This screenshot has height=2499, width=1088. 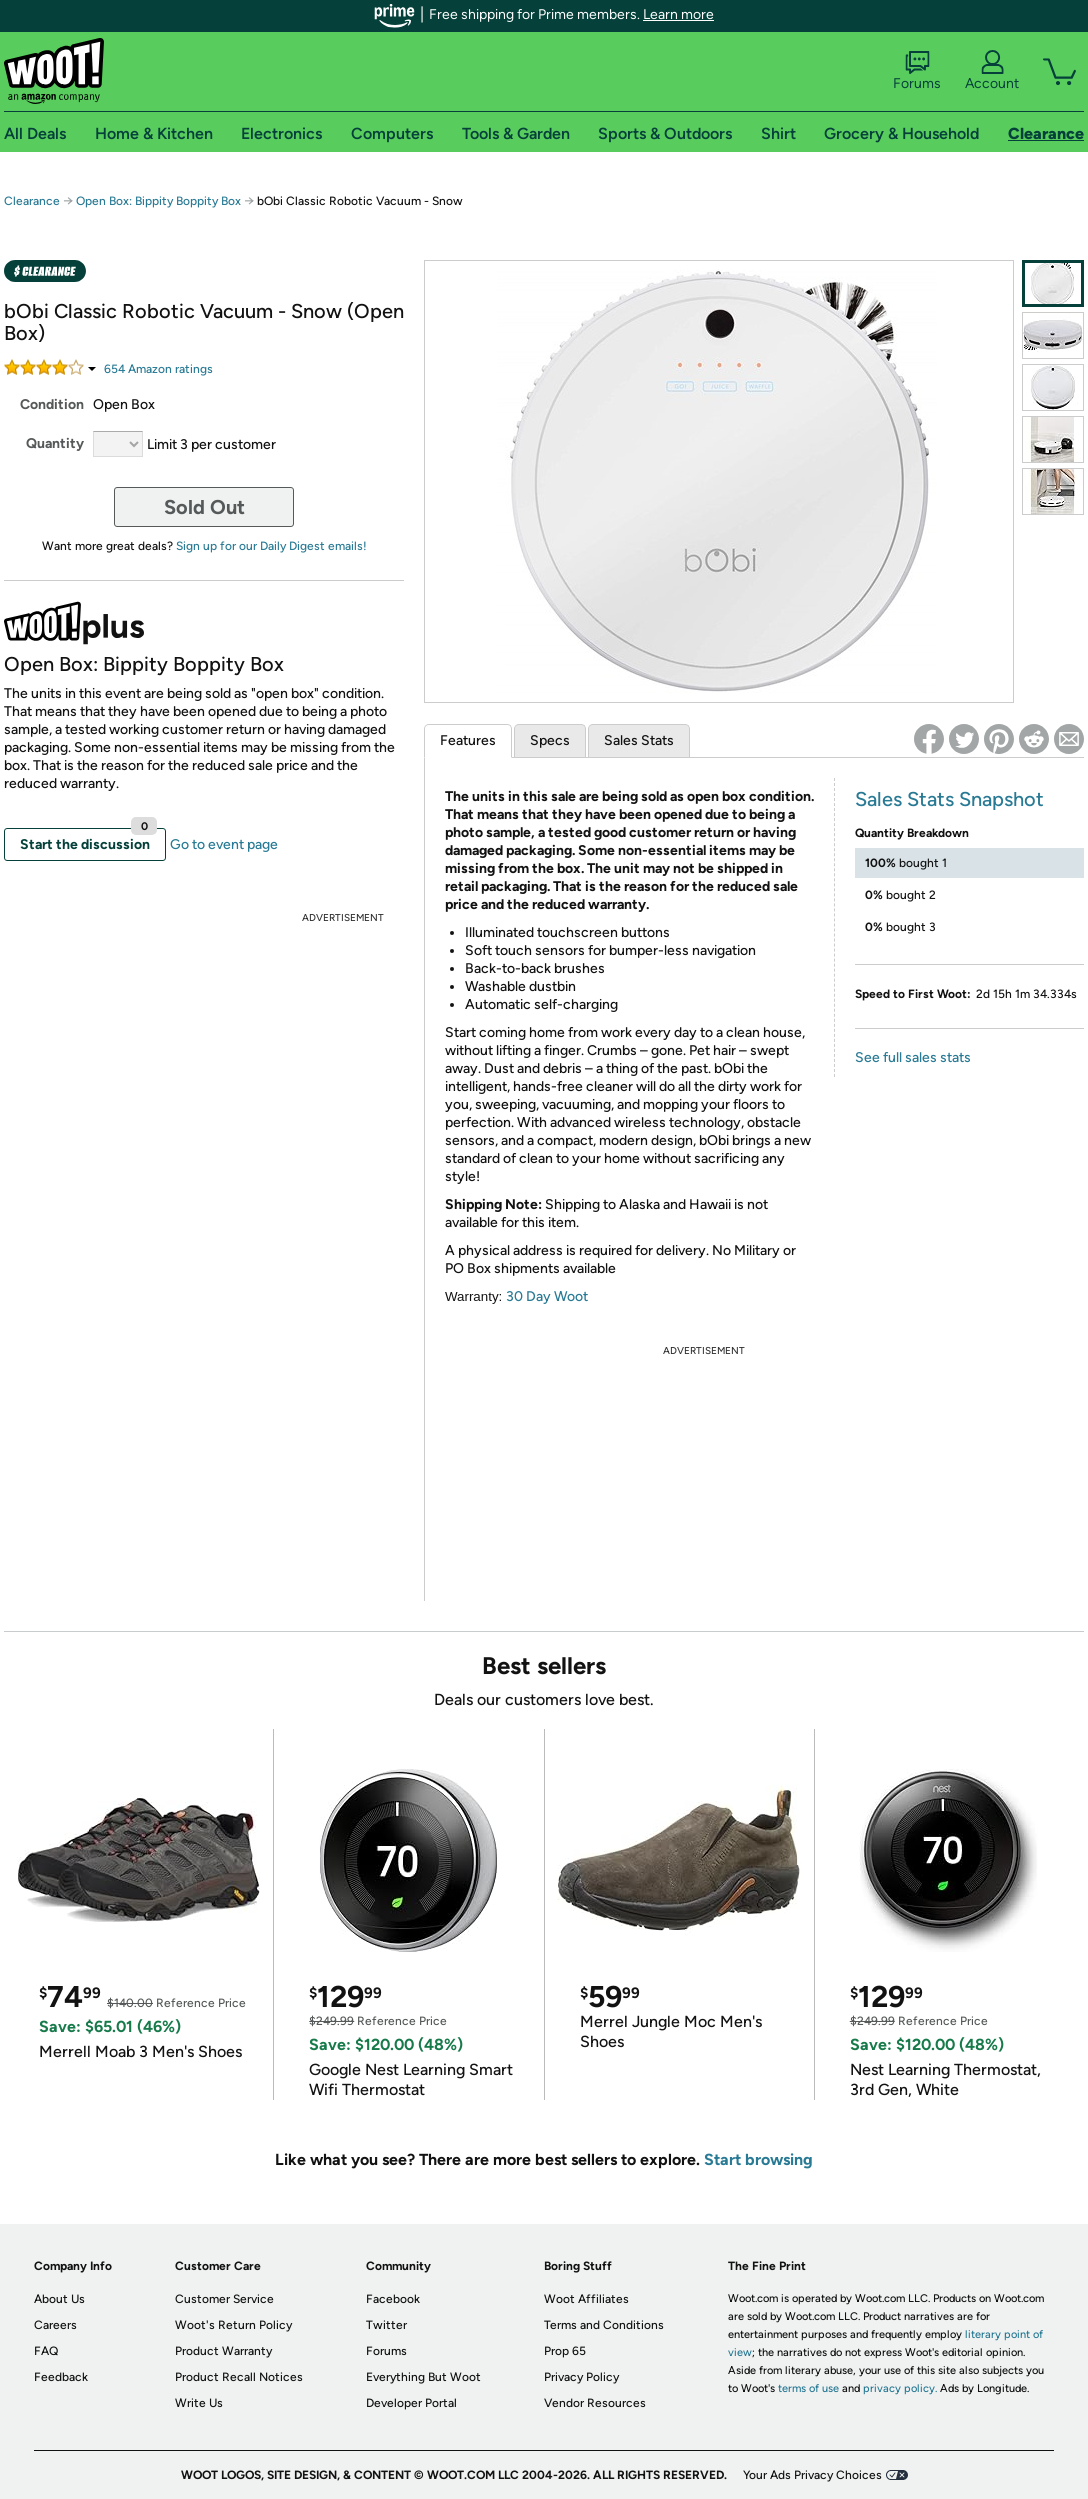 What do you see at coordinates (204, 507) in the screenshot?
I see `Sold Out` at bounding box center [204, 507].